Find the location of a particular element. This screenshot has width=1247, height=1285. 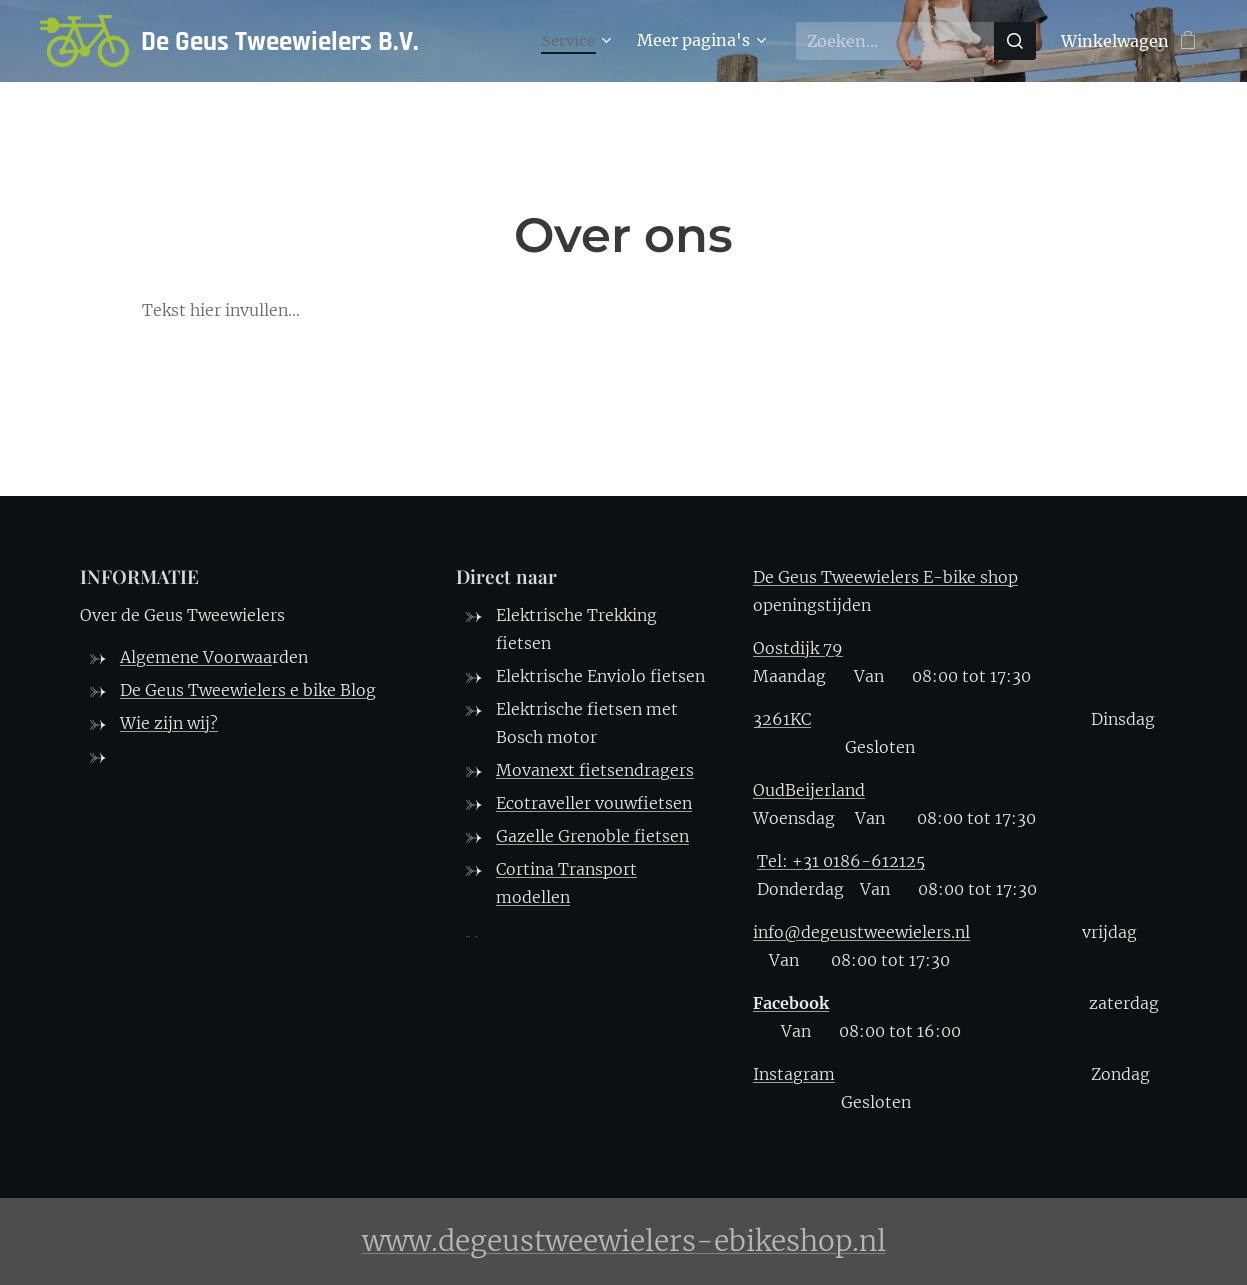

Tel: +31 0186-612125 is located at coordinates (841, 861).